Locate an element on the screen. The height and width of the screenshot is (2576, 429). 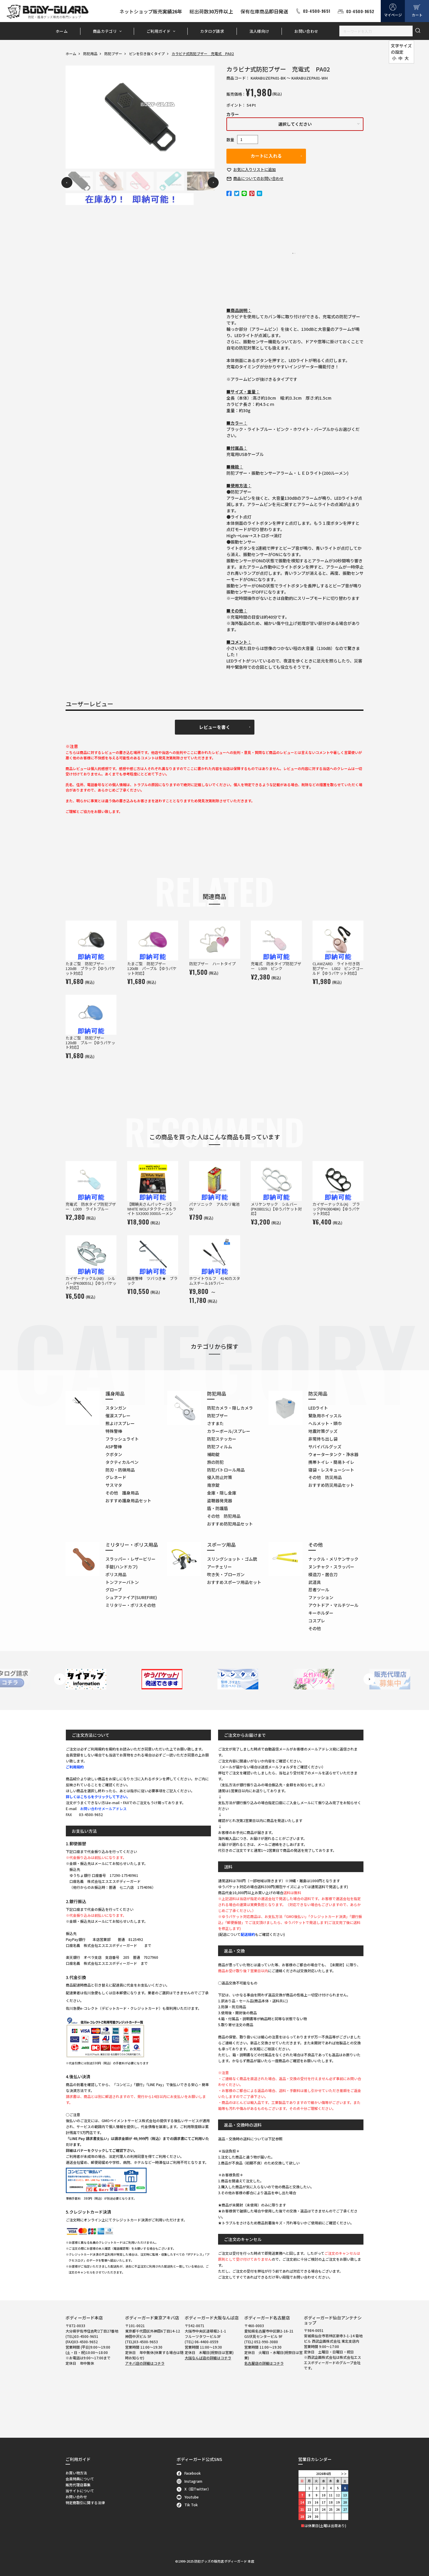
防刃・防弾用品 is located at coordinates (120, 1470).